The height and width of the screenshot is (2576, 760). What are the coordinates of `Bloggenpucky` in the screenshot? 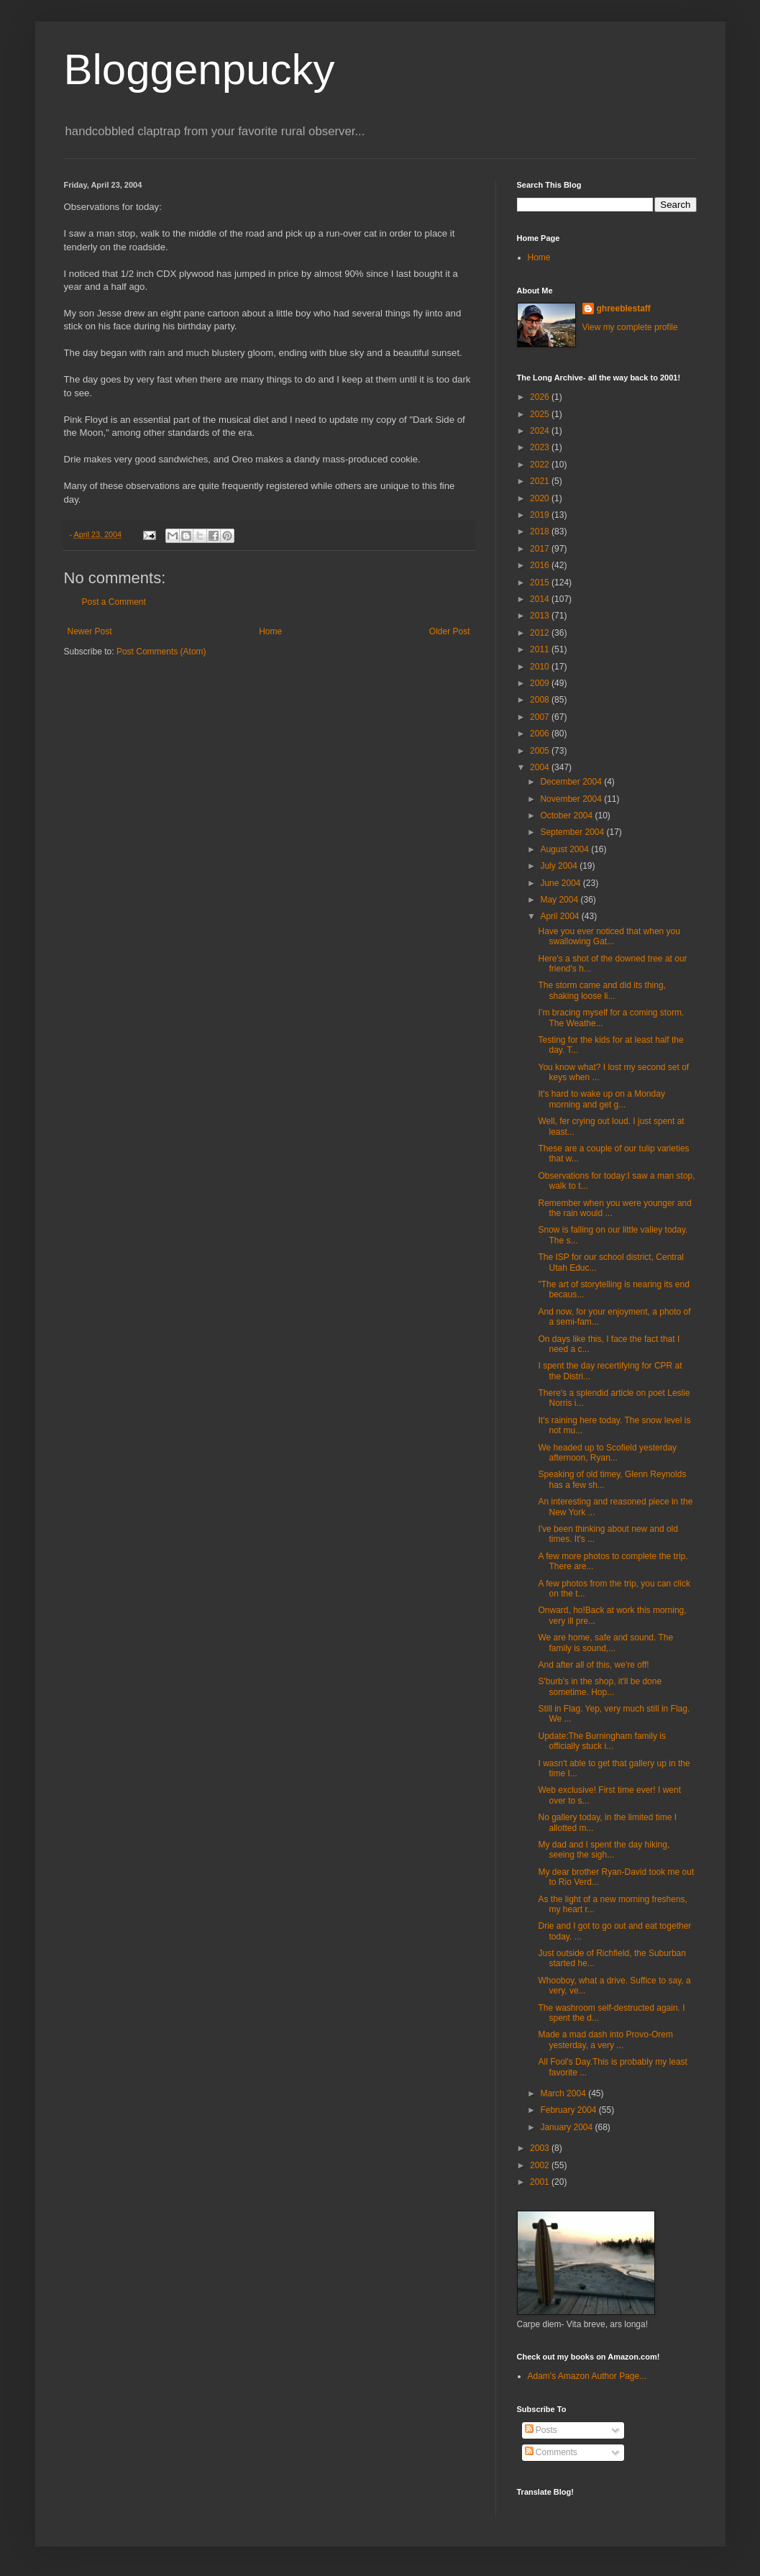 It's located at (199, 69).